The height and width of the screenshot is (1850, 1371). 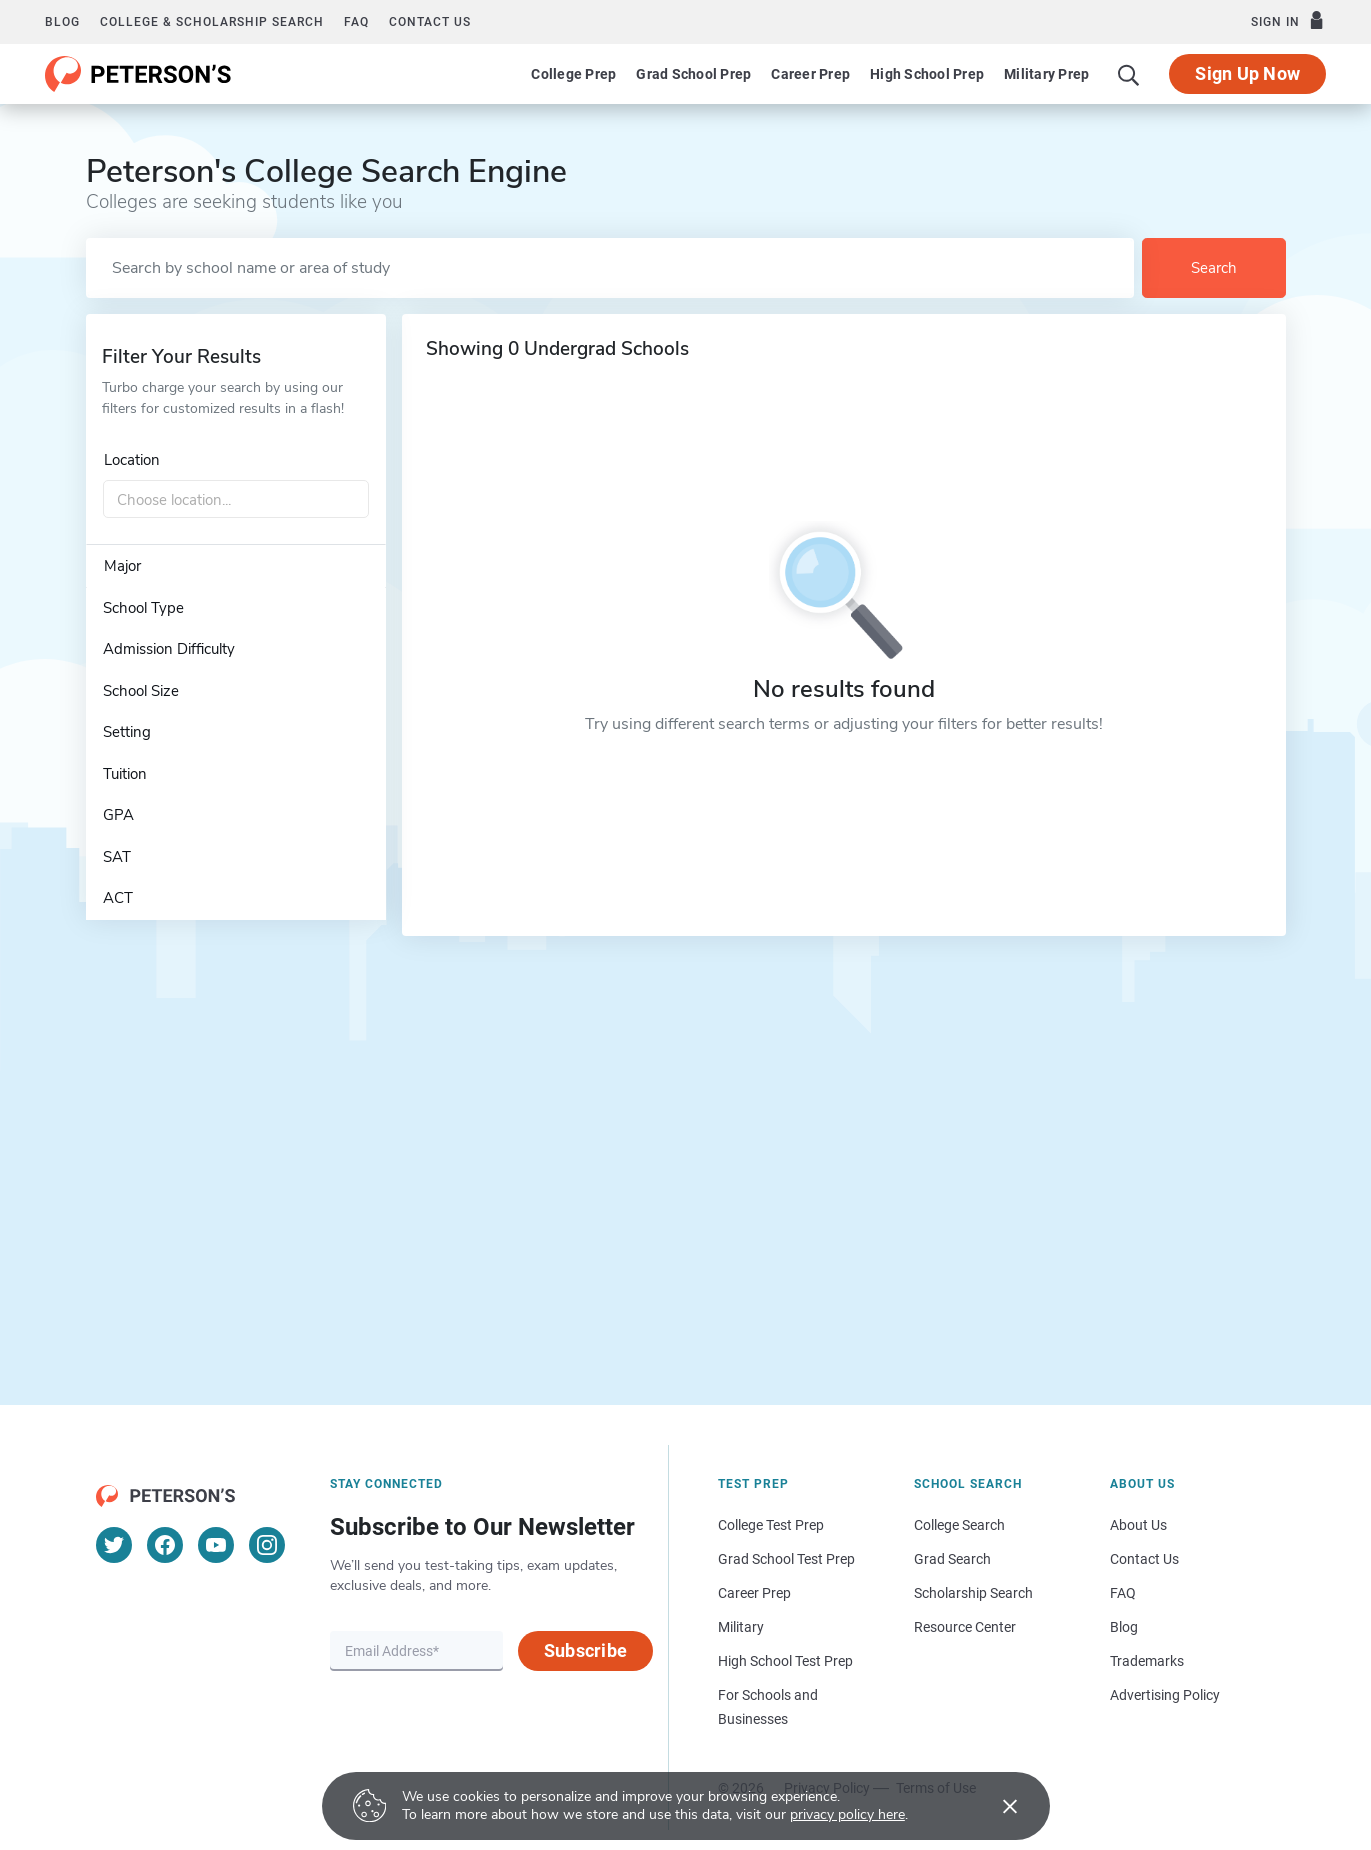 What do you see at coordinates (118, 898) in the screenshot?
I see `ACT` at bounding box center [118, 898].